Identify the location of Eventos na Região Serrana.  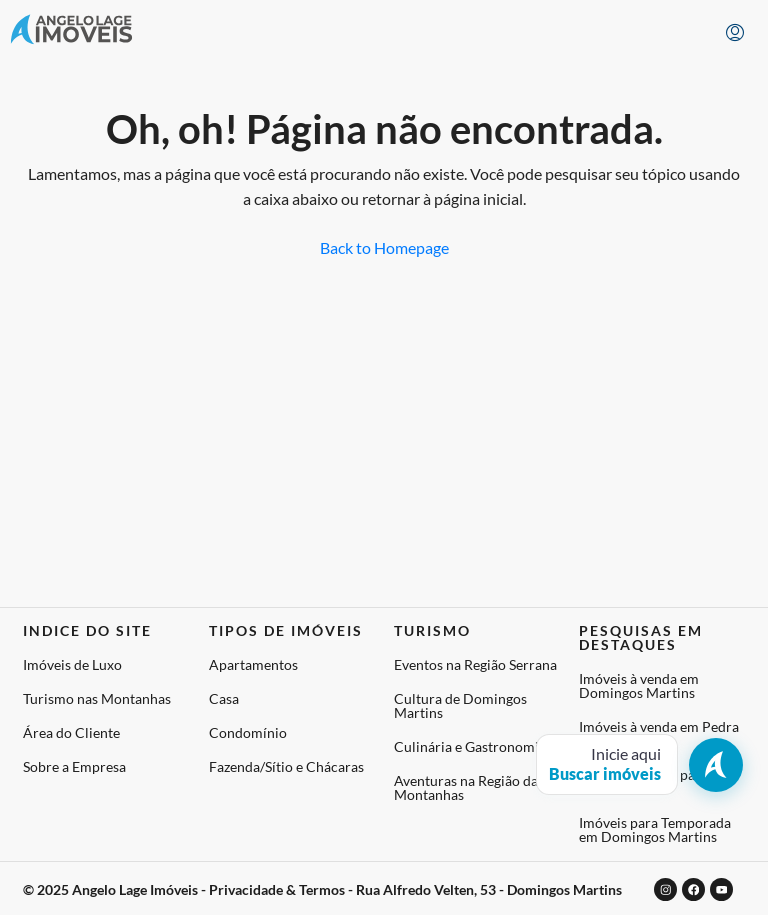
(475, 664).